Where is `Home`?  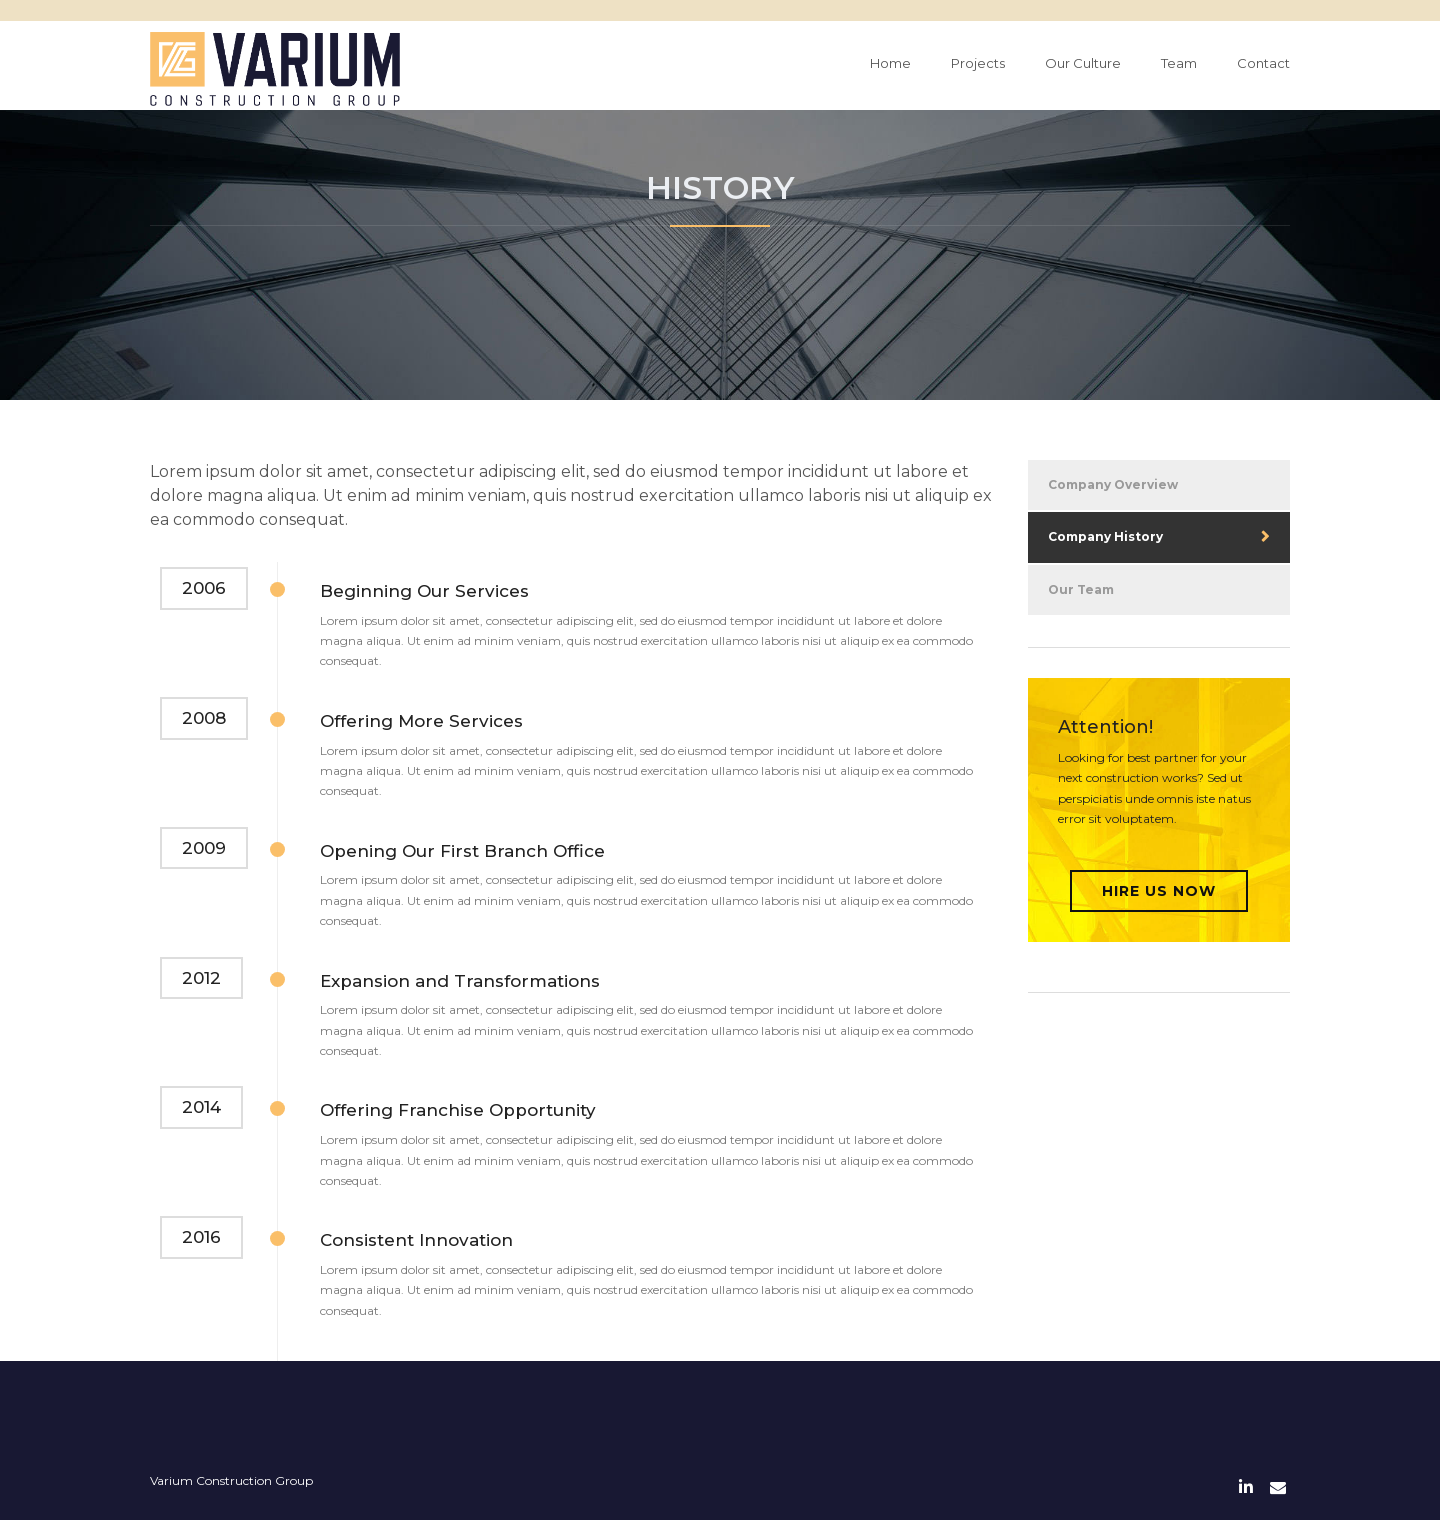
Home is located at coordinates (890, 63).